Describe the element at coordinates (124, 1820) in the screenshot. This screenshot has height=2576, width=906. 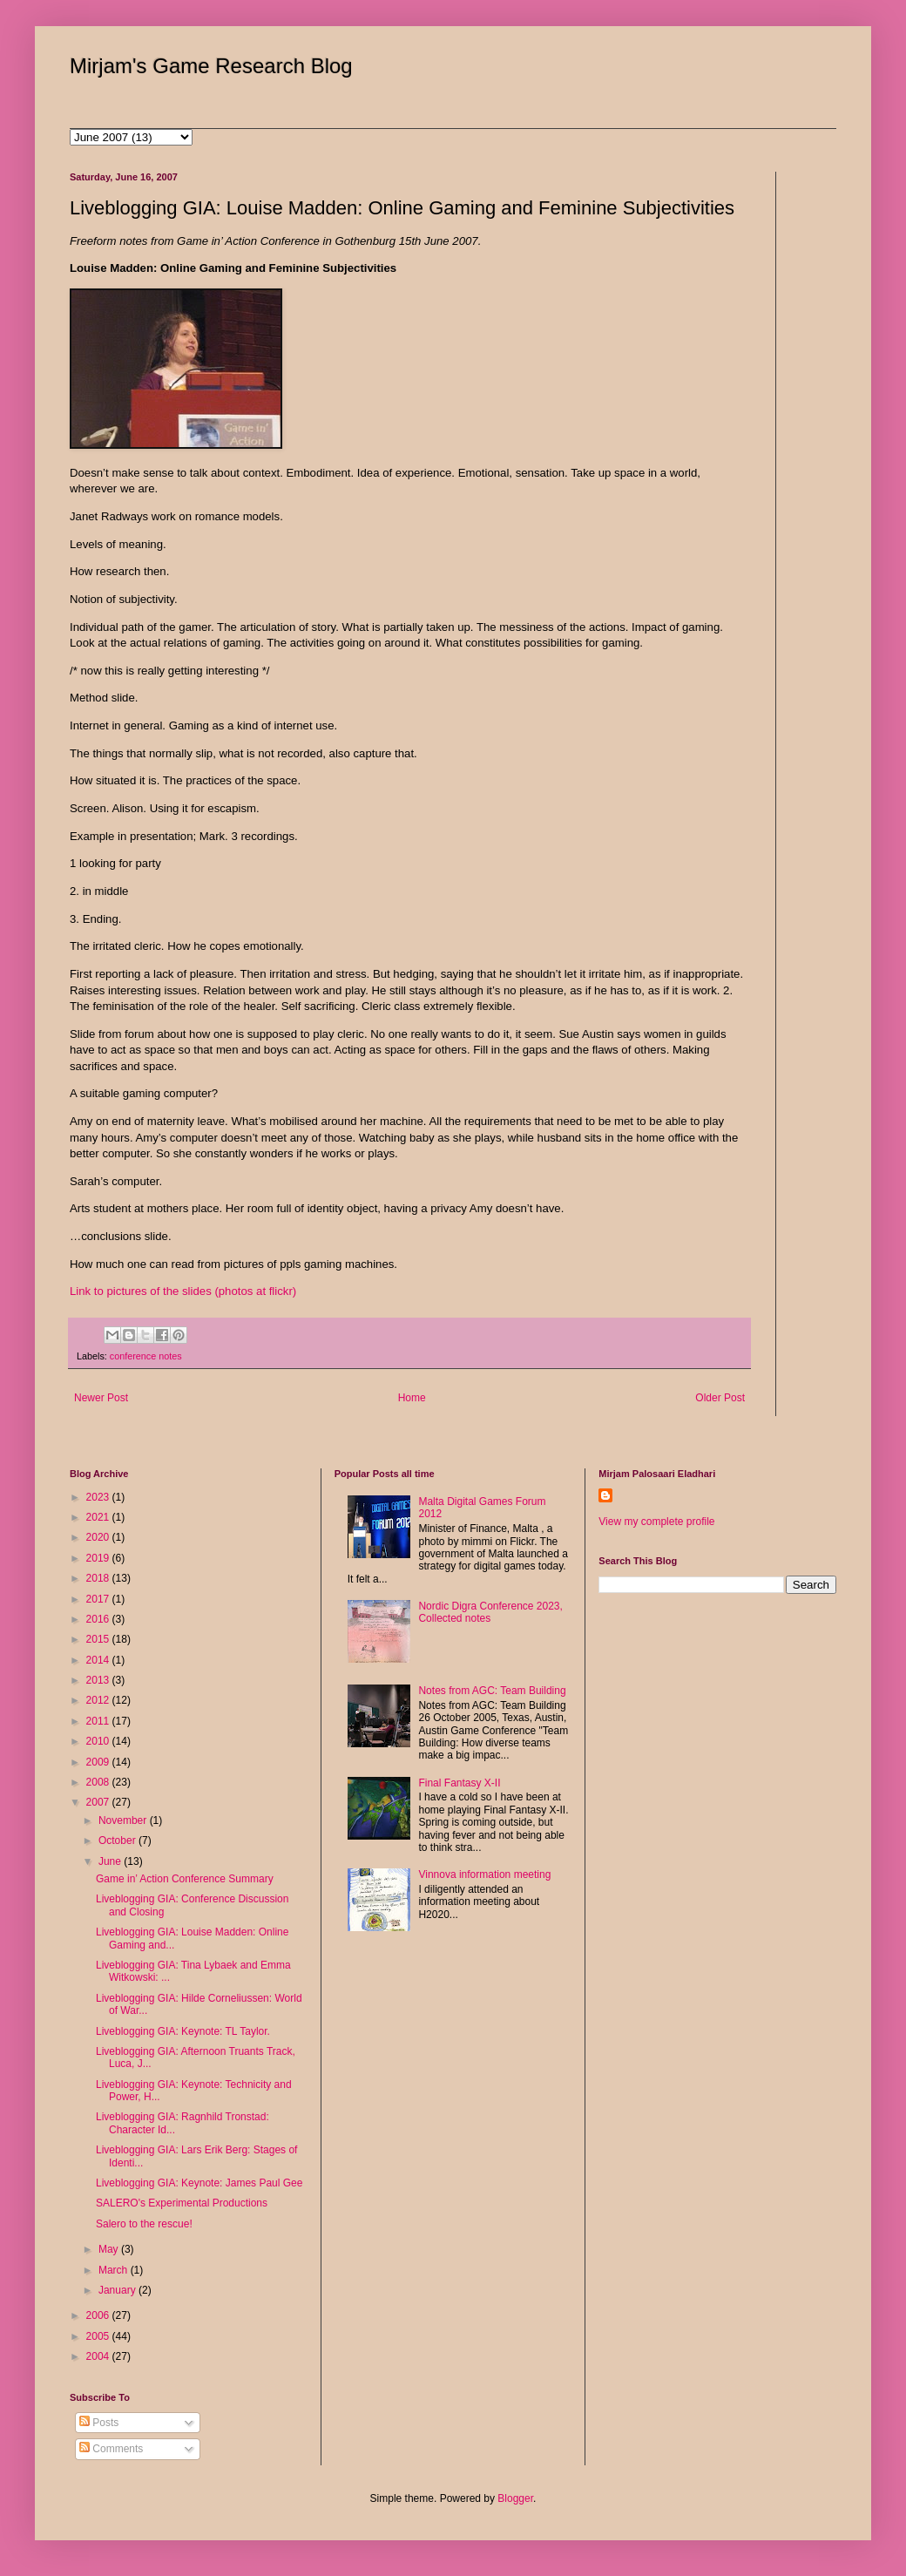
I see `November` at that location.